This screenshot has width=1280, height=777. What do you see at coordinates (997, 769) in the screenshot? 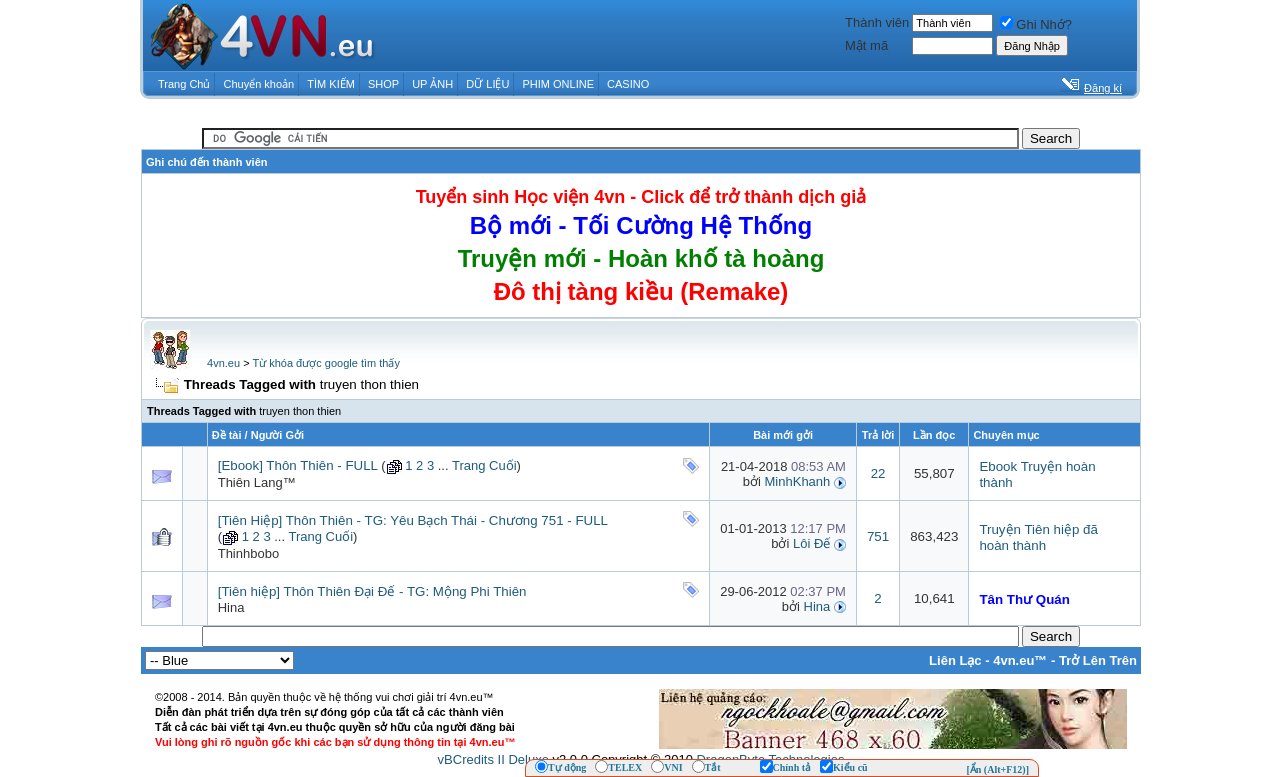
I see `[Ẩn (Alt+F12)]` at bounding box center [997, 769].